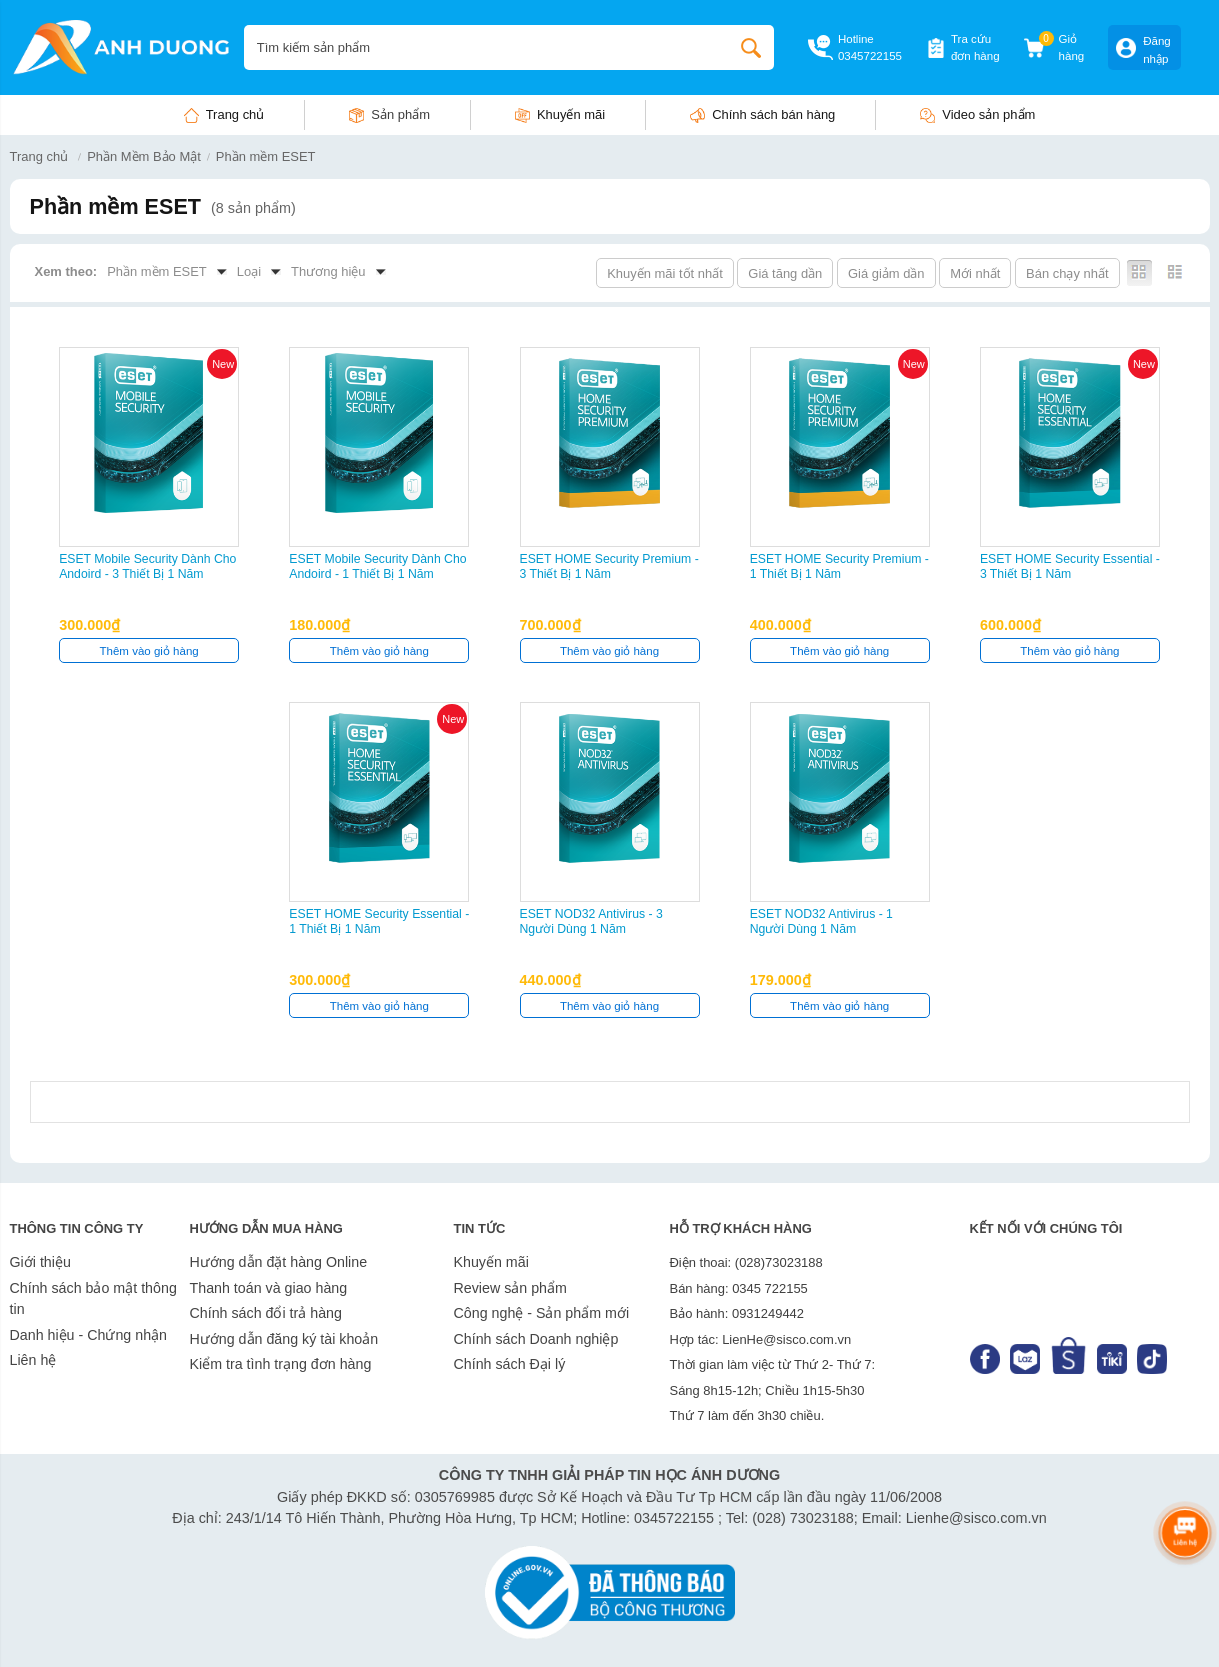  Describe the element at coordinates (839, 566) in the screenshot. I see `ESET HOME Security Premium - 1 Thiết Bị 1 Năm` at that location.